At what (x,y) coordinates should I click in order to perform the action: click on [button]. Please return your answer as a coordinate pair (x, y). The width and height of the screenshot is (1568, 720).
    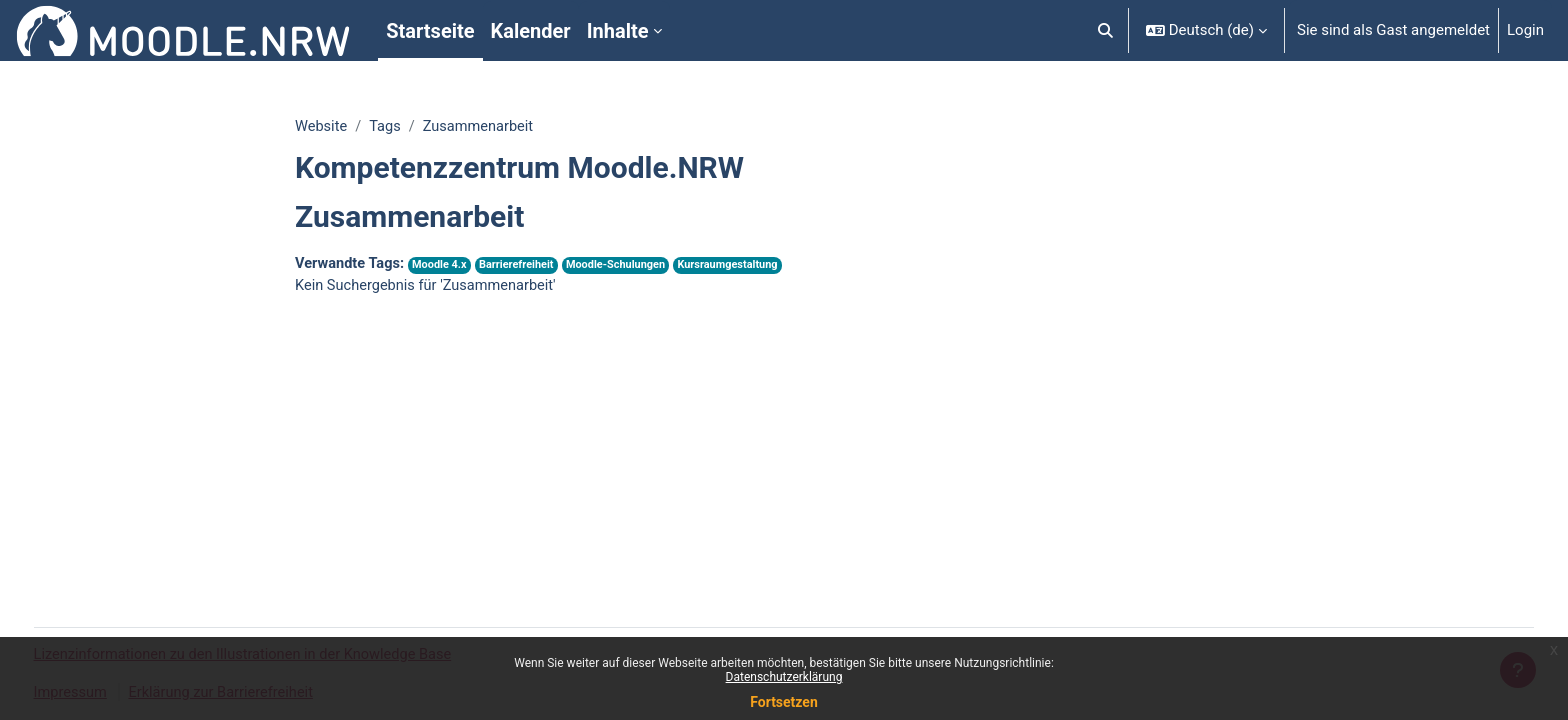
    Looking at the image, I should click on (1105, 30).